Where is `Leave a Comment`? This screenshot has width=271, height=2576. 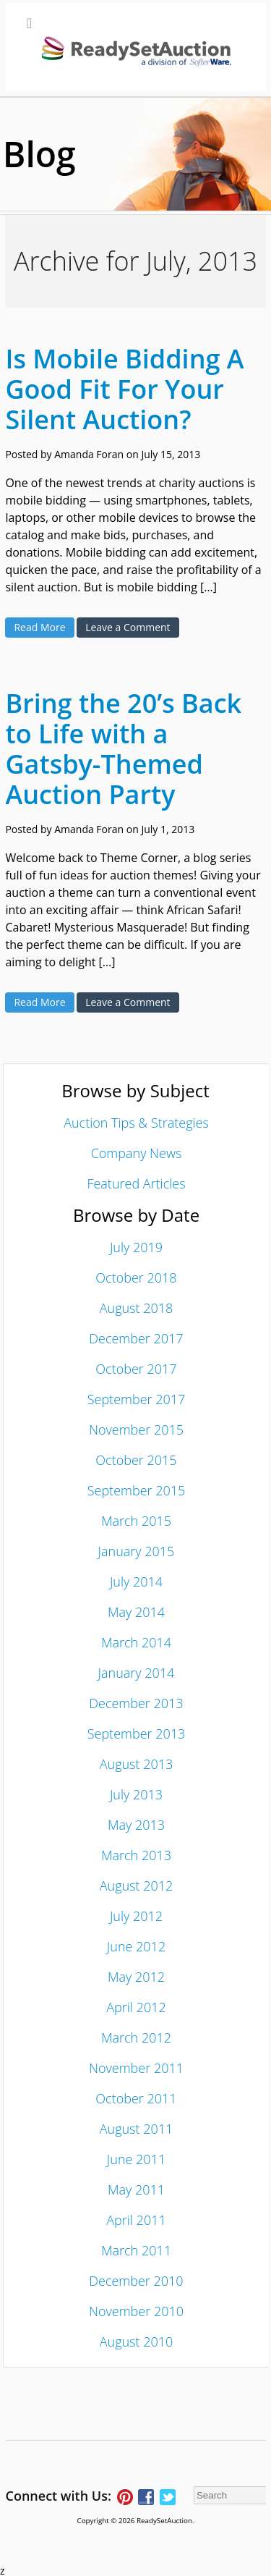 Leave a Comment is located at coordinates (127, 627).